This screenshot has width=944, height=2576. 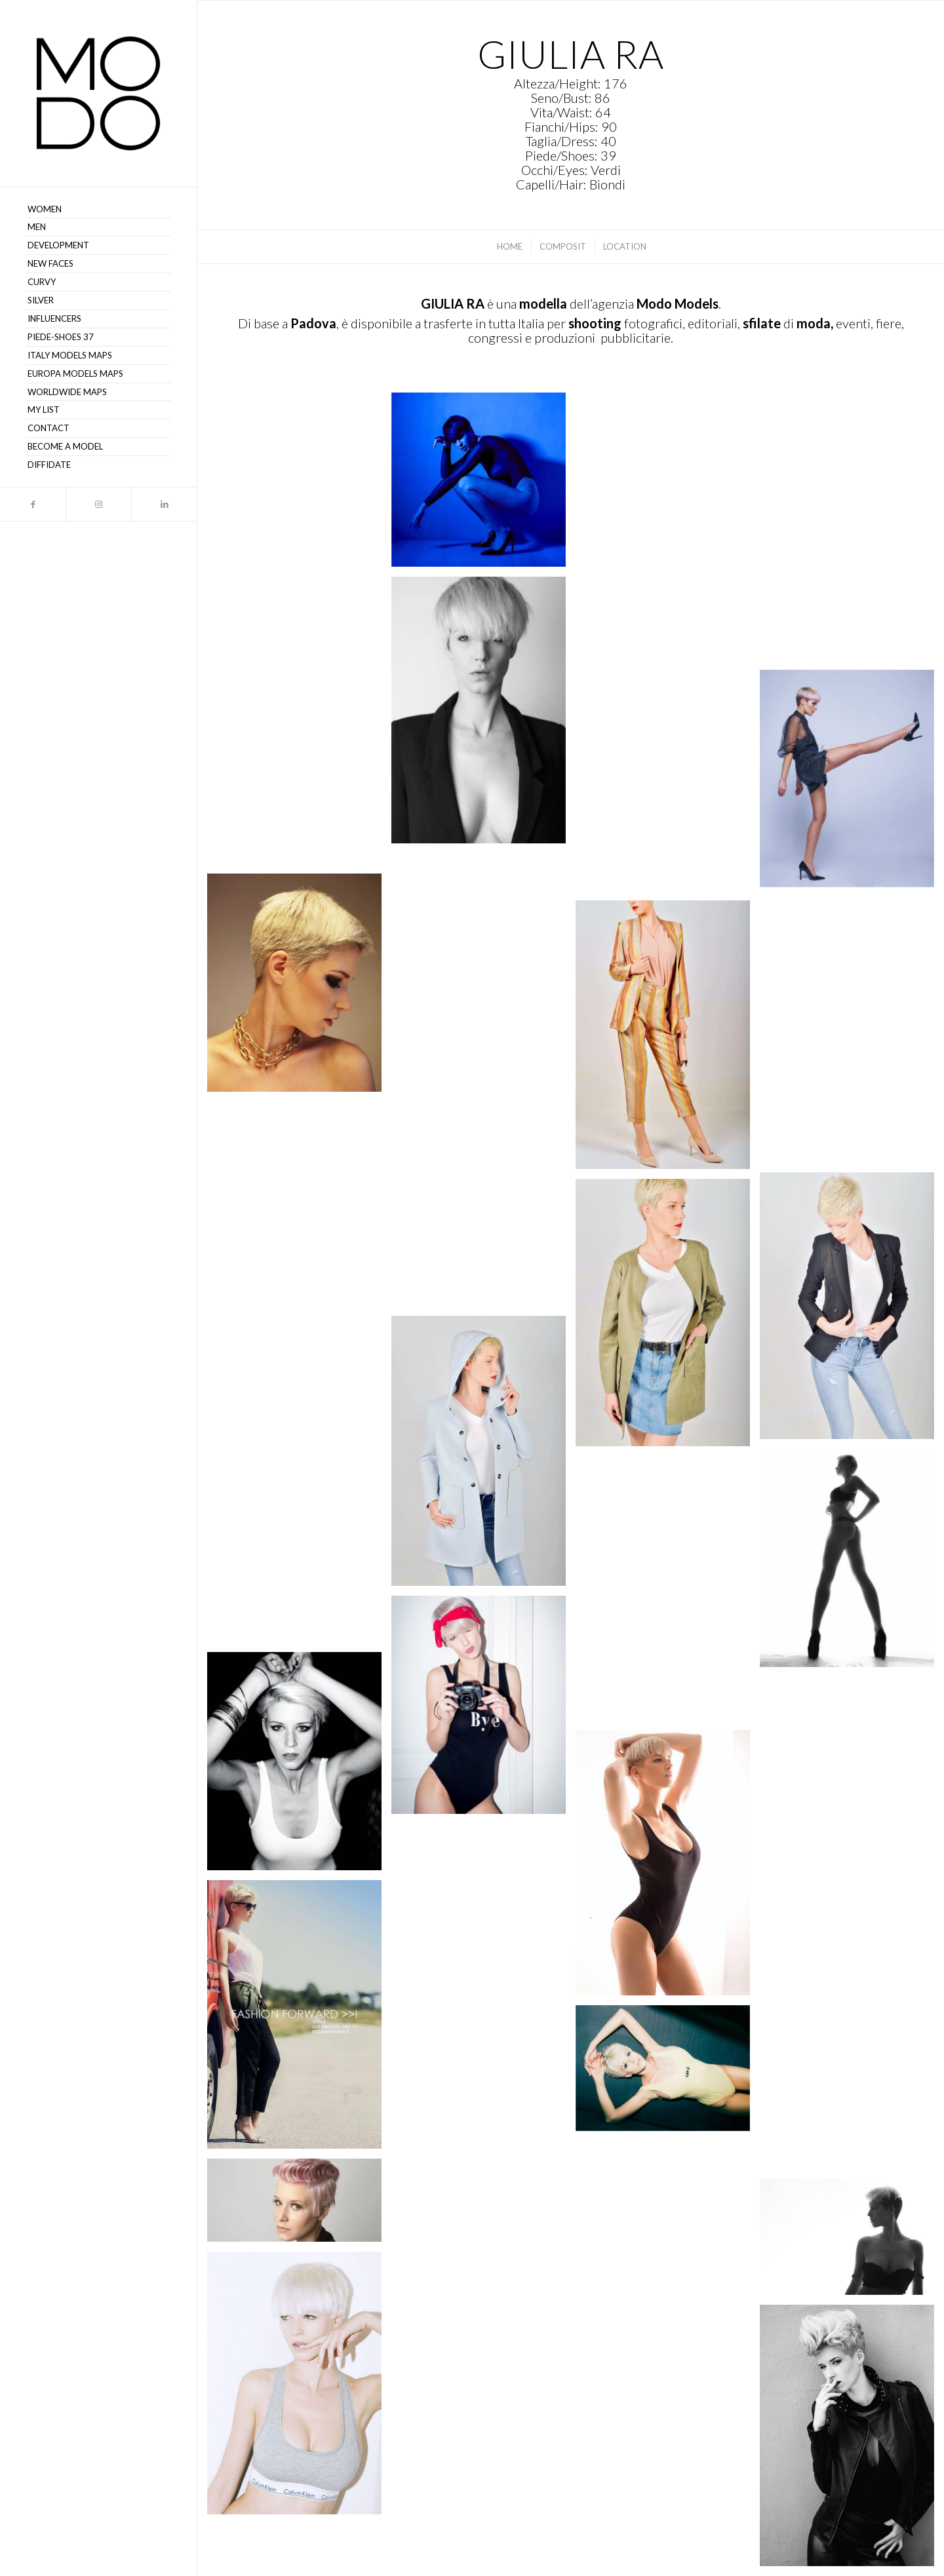 What do you see at coordinates (33, 504) in the screenshot?
I see `[Collegamento a Facebook]` at bounding box center [33, 504].